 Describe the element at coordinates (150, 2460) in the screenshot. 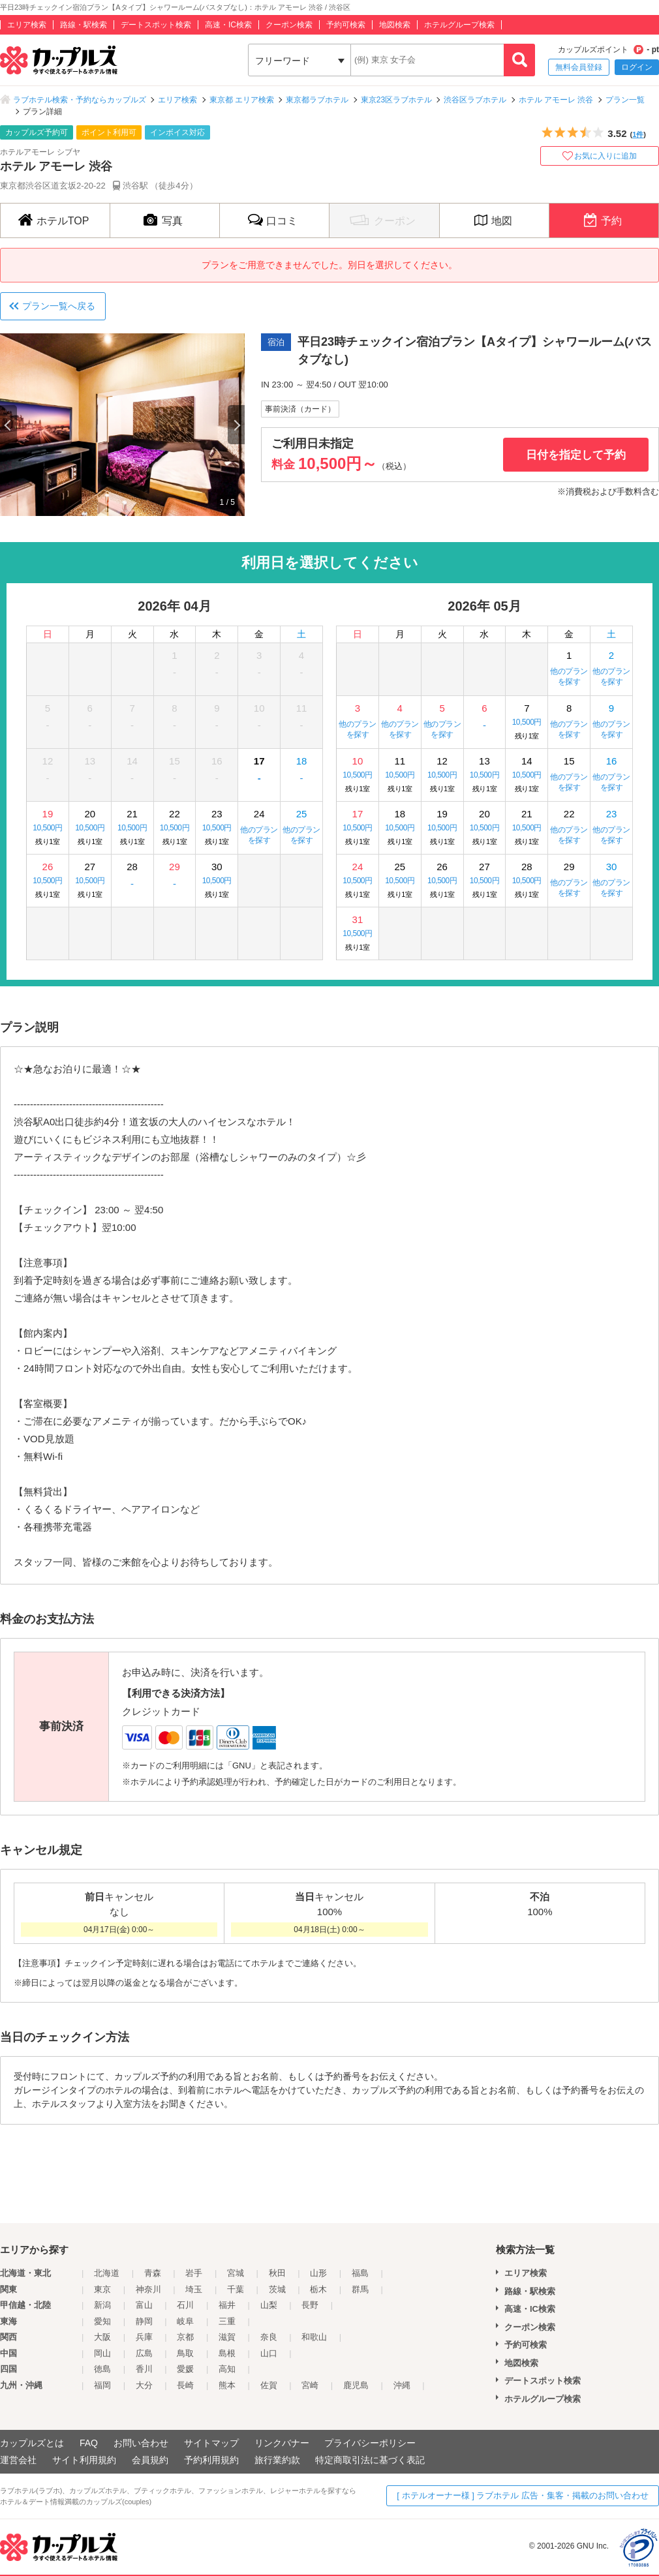

I see `会員規約` at that location.